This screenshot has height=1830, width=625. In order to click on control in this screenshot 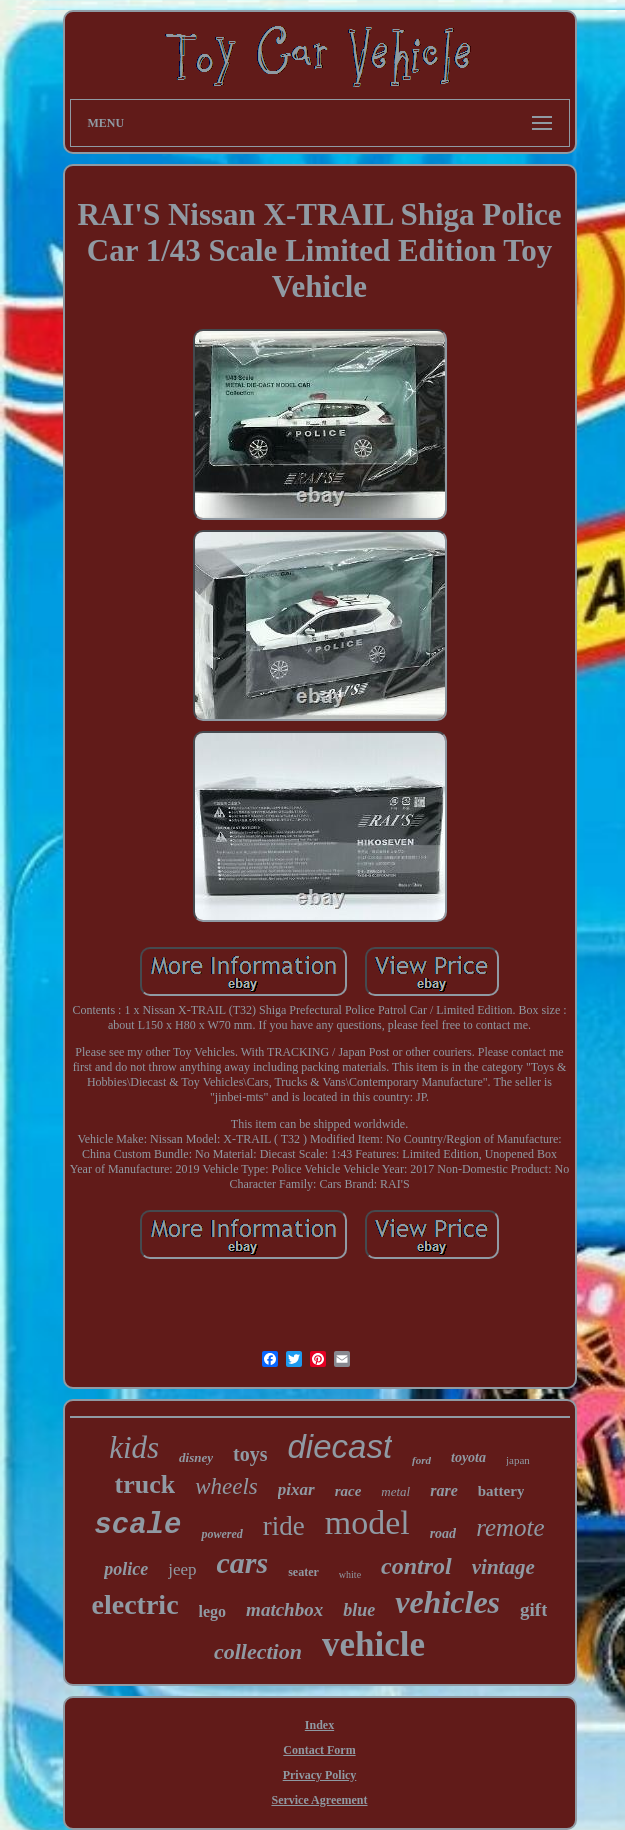, I will do `click(416, 1566)`.